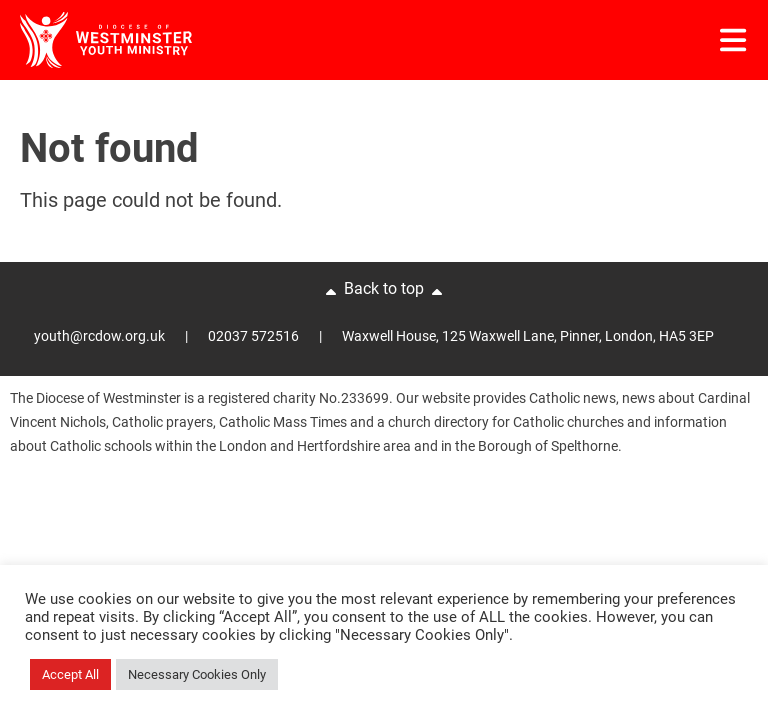 Image resolution: width=768 pixels, height=720 pixels. I want to click on youth@rcdow.org.uk, so click(99, 336).